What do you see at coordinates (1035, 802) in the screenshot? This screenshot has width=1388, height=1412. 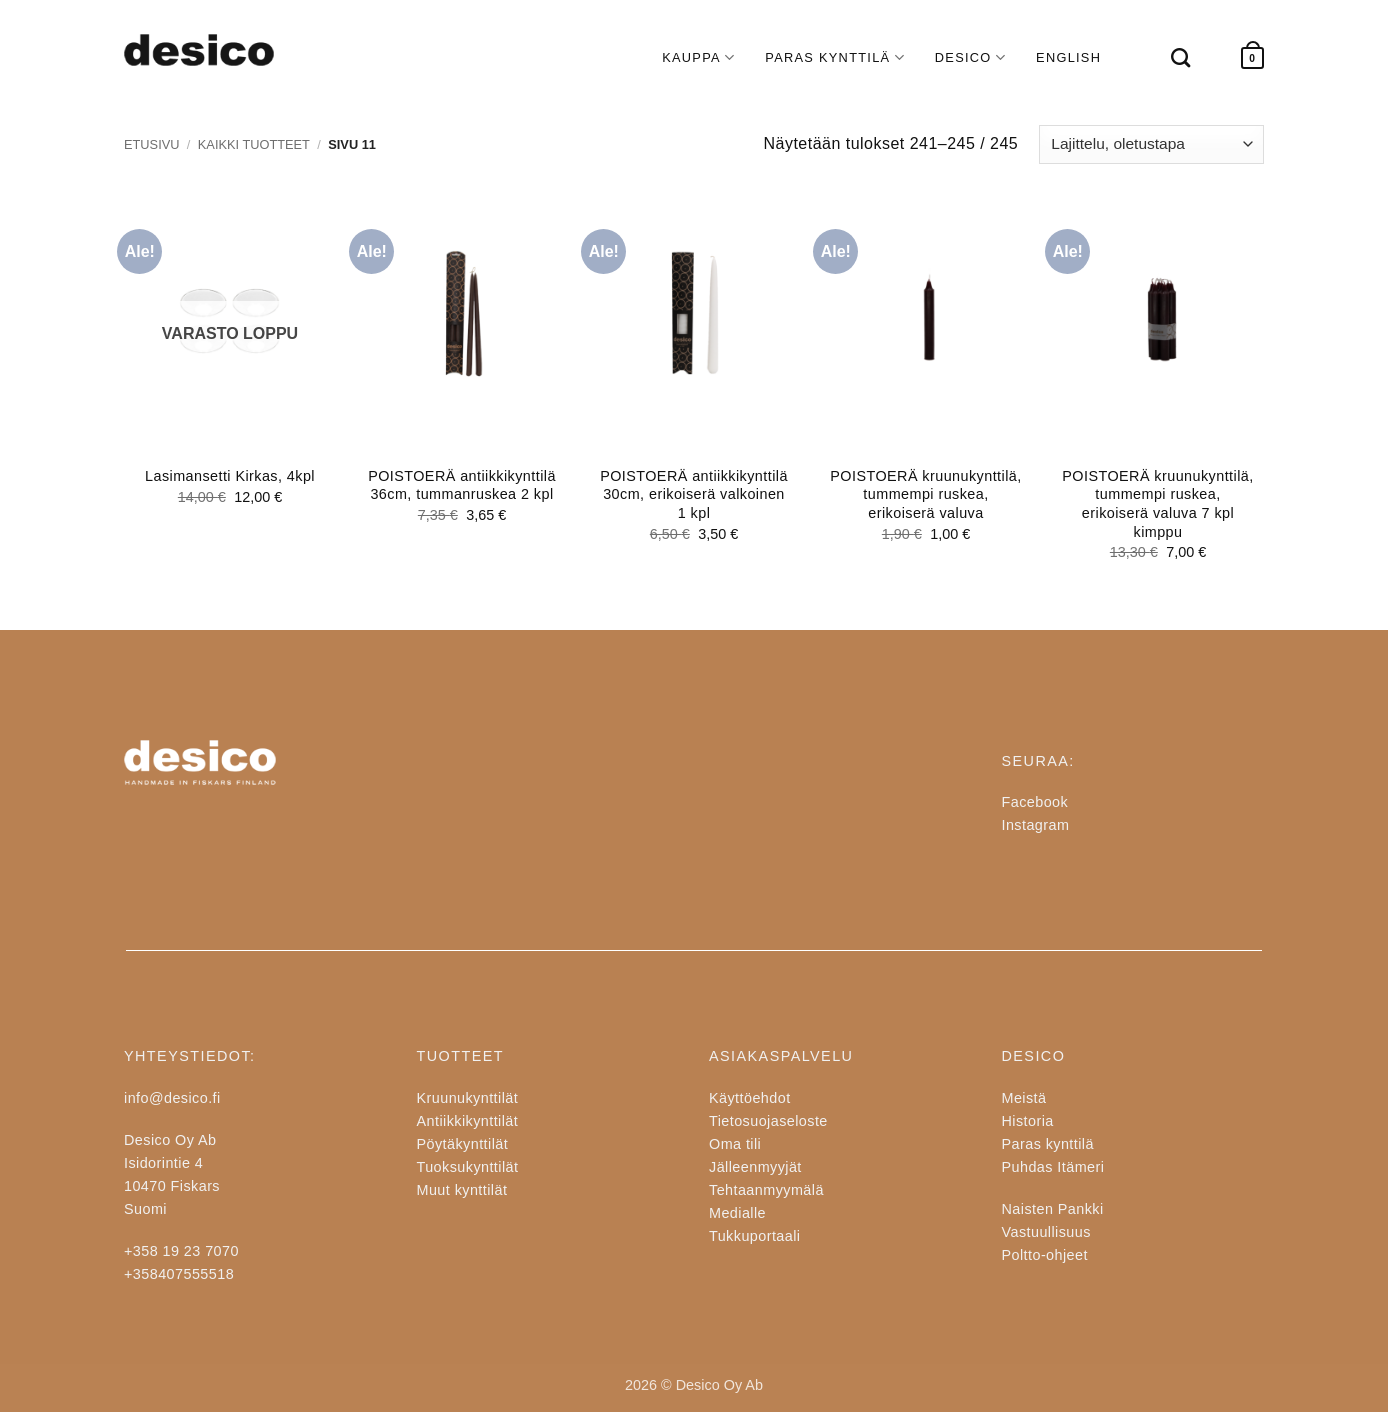 I see `Facebook` at bounding box center [1035, 802].